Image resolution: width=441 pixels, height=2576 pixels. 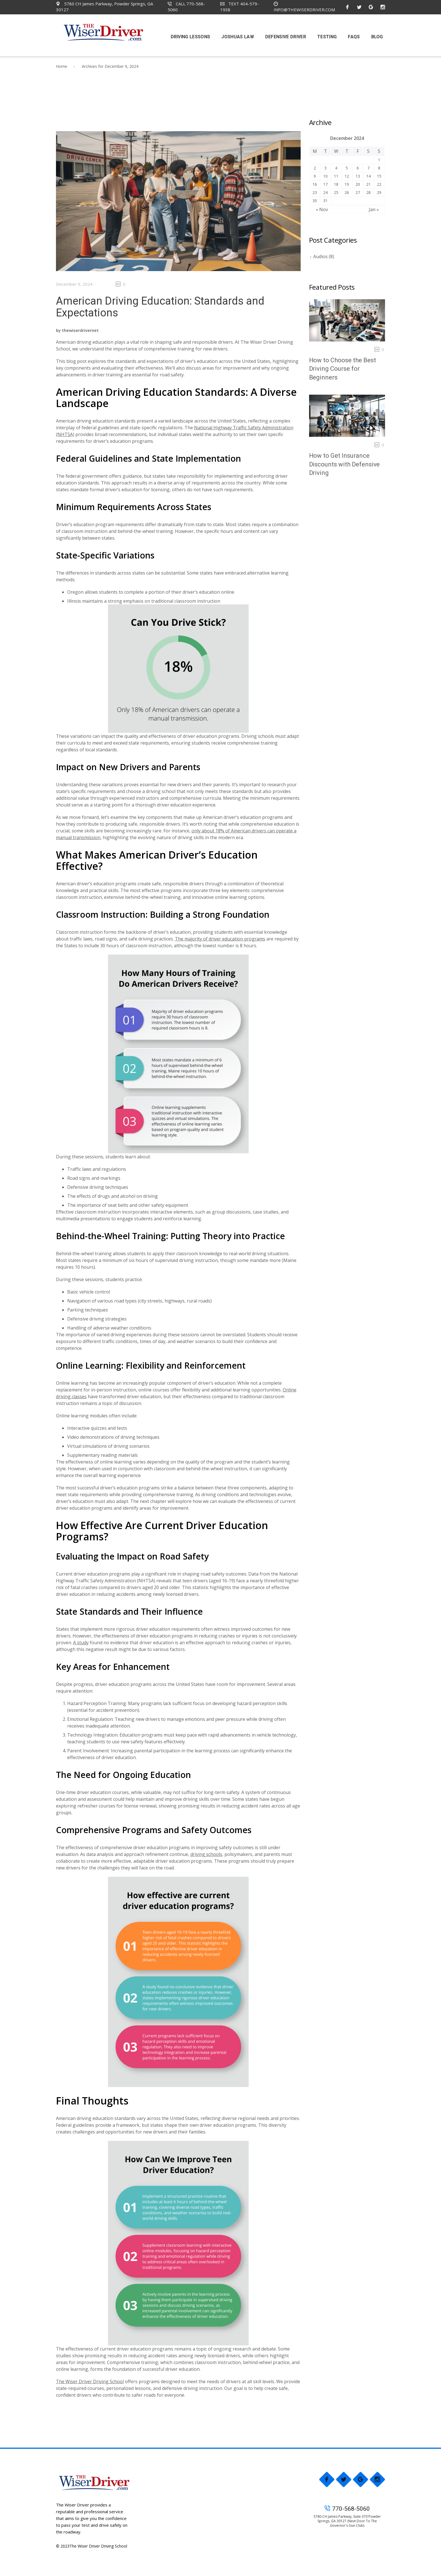 I want to click on 3 [Posts published on December 3, 2024], so click(x=325, y=168).